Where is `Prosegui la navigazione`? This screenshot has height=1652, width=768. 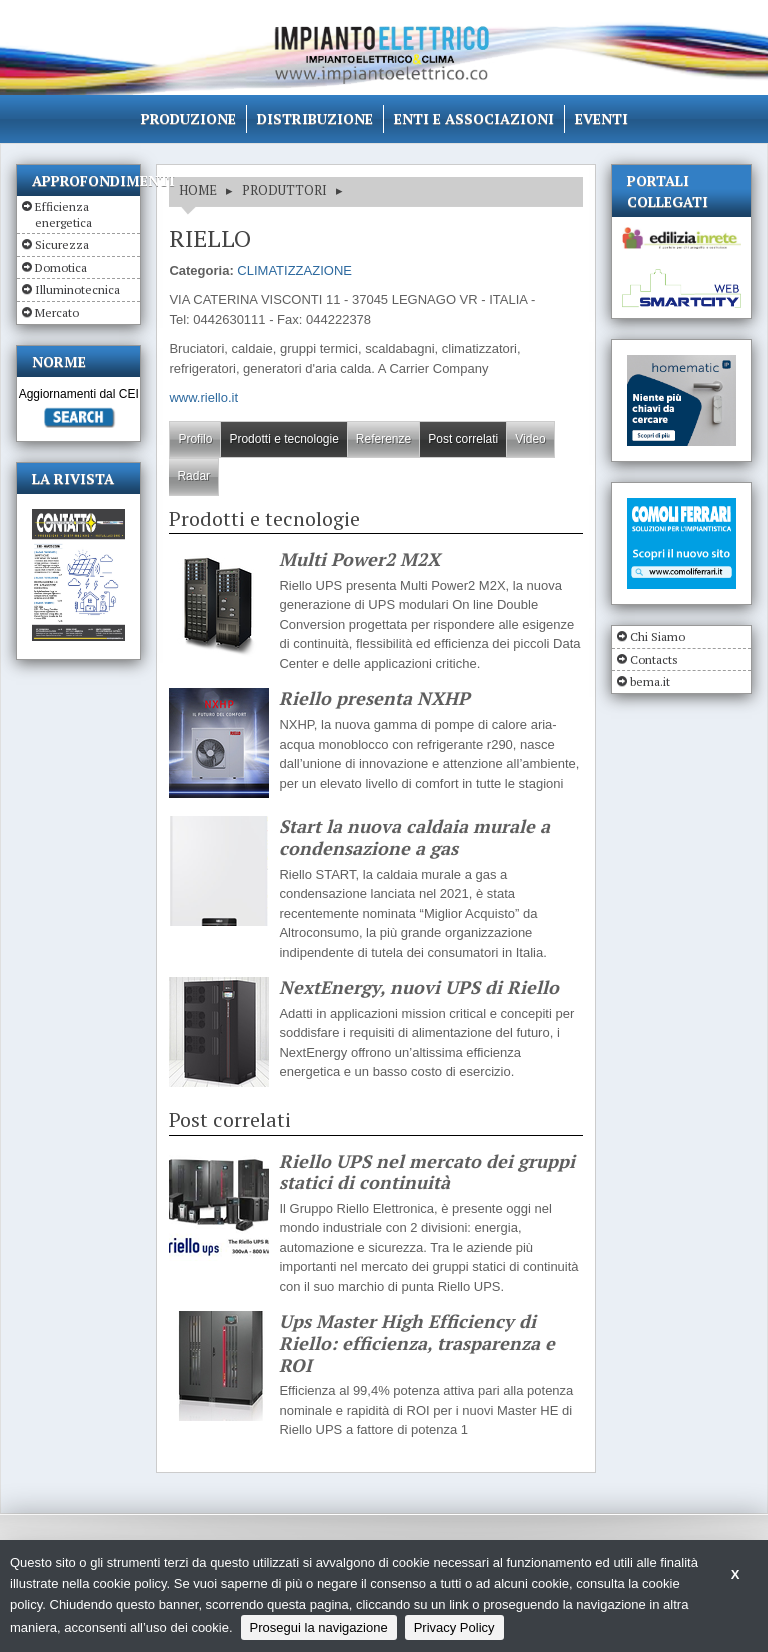
Prosegui la navigazione is located at coordinates (319, 1627).